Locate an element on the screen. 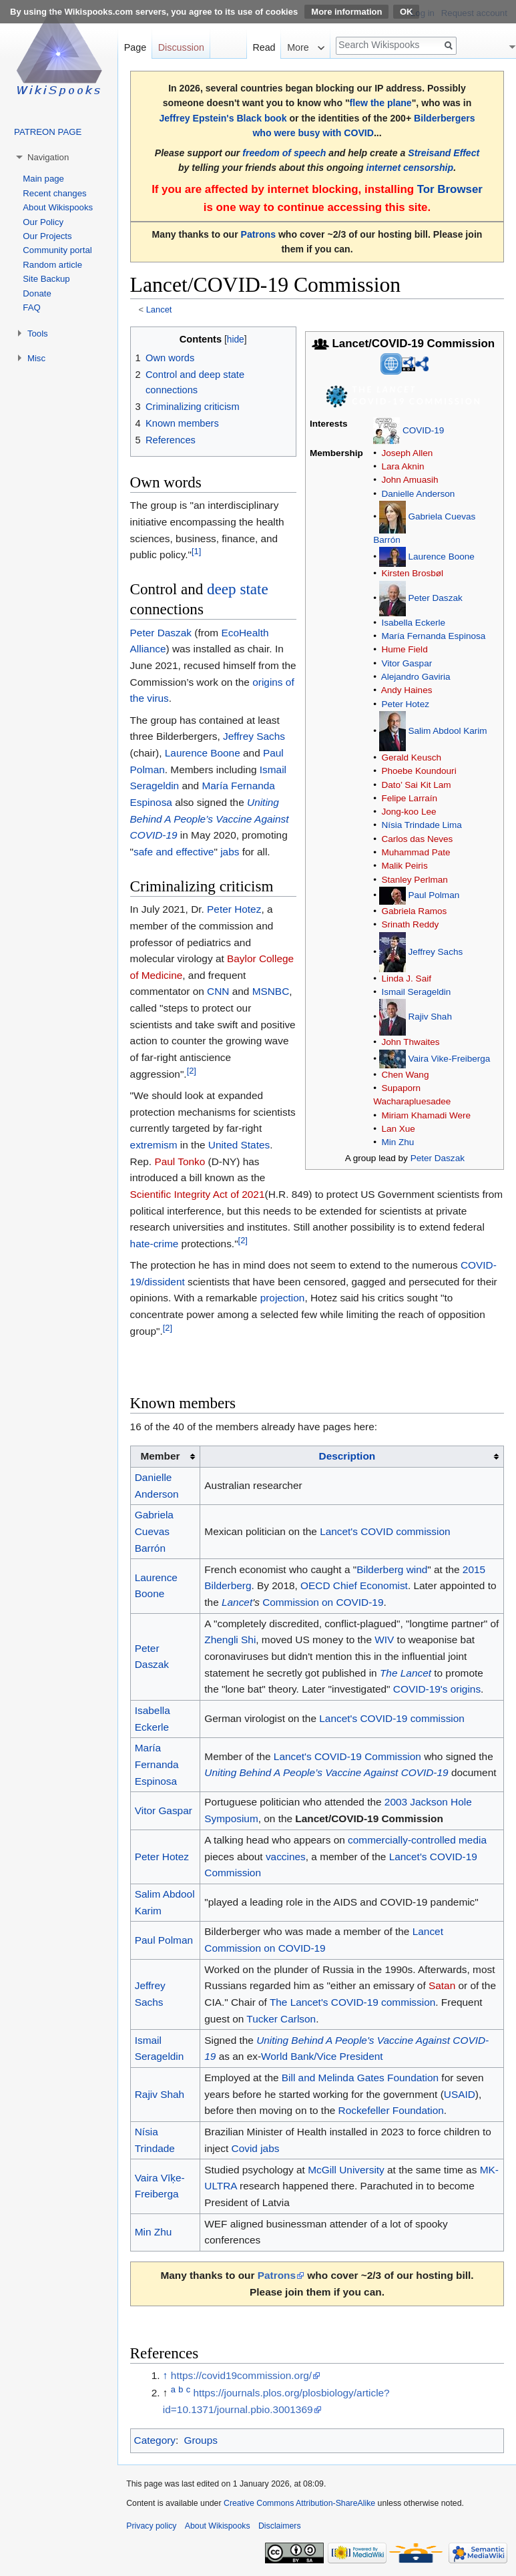 The image size is (516, 2576). Linda J. Saif is located at coordinates (406, 979).